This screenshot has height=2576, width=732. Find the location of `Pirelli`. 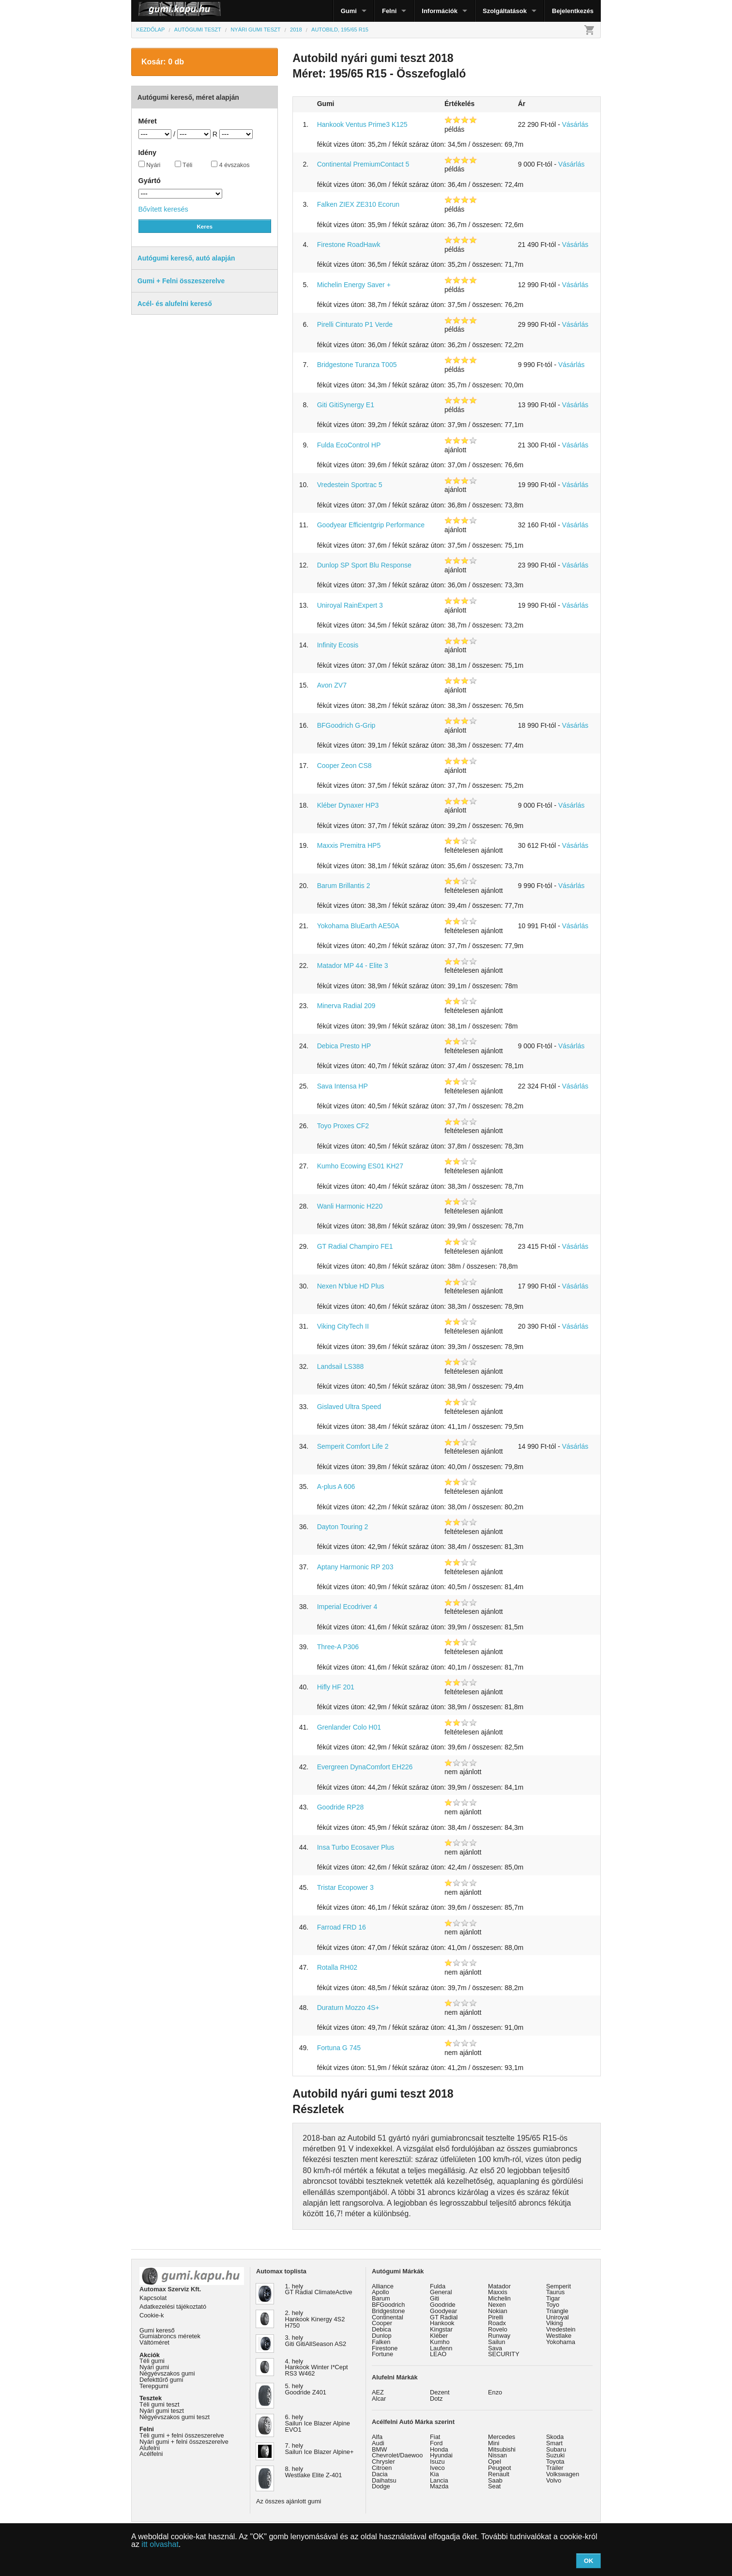

Pirelli is located at coordinates (495, 2317).